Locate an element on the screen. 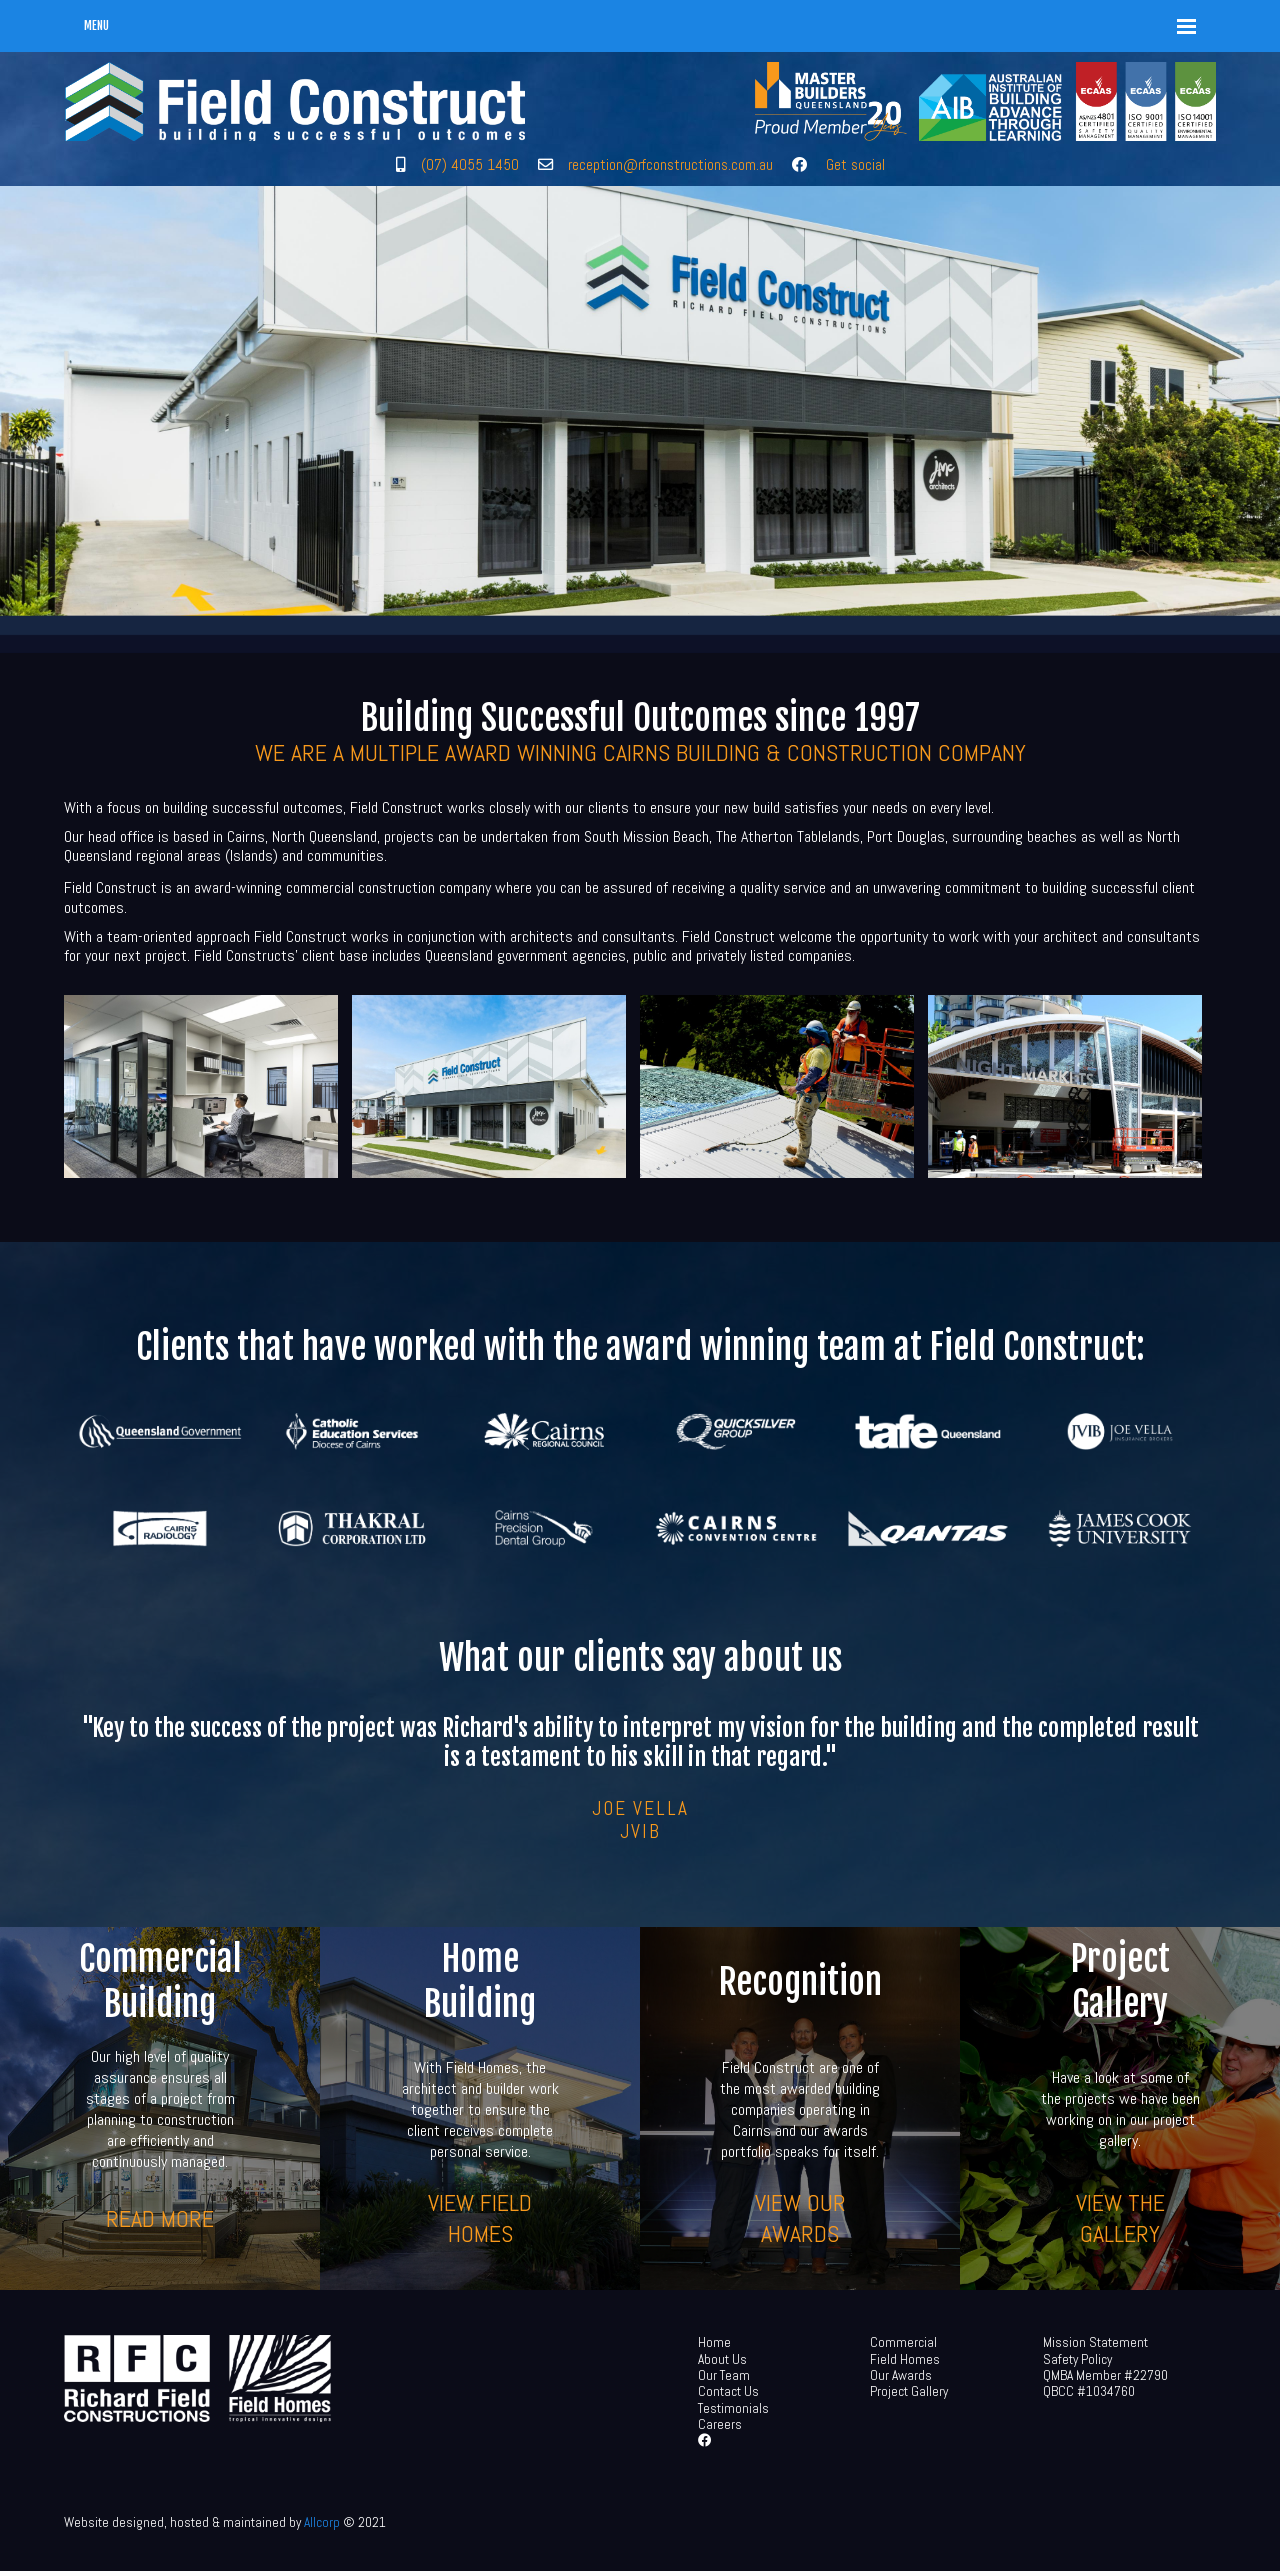 Image resolution: width=1280 pixels, height=2571 pixels. Field Homes is located at coordinates (905, 2359).